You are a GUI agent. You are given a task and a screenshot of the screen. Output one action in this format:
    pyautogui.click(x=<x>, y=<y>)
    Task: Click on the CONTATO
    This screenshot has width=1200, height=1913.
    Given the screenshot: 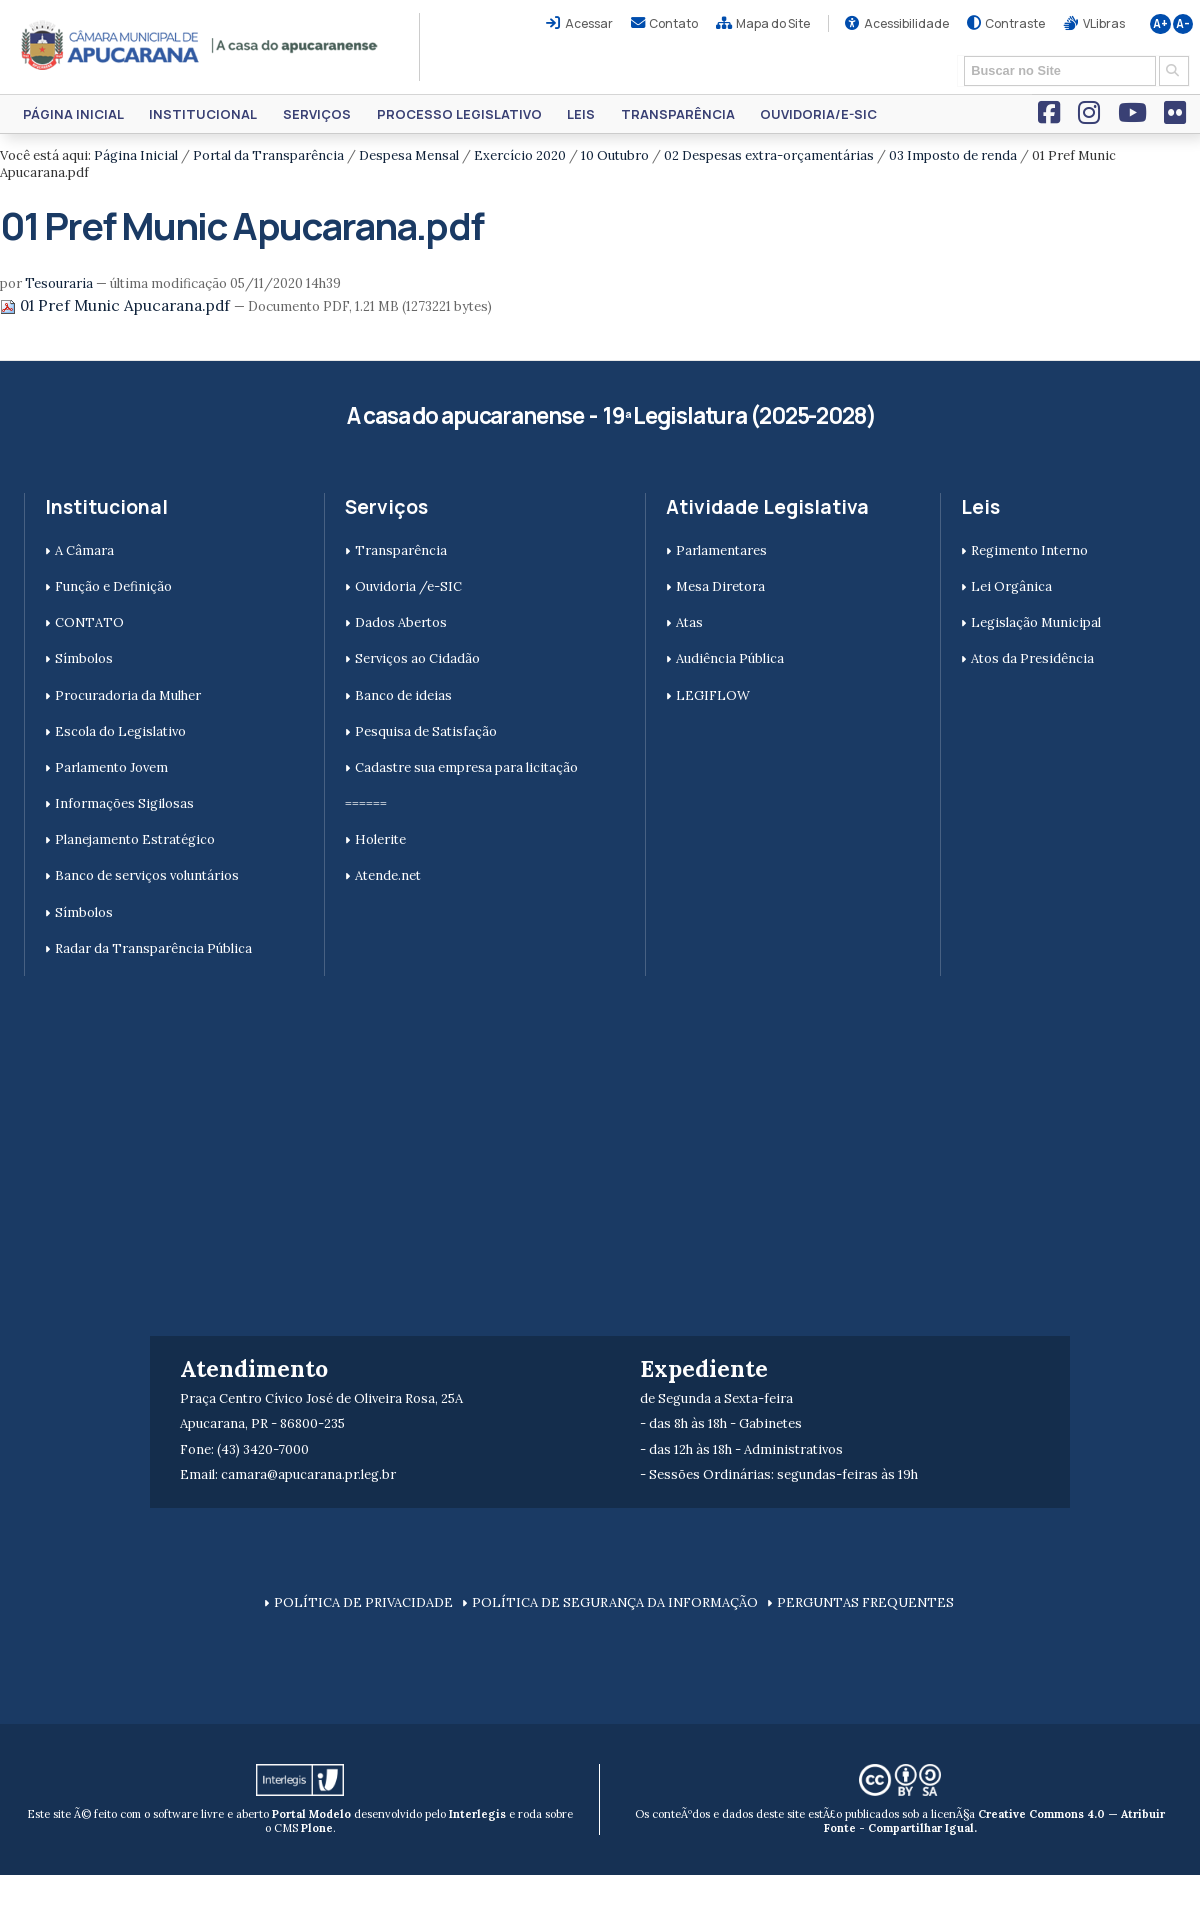 What is the action you would take?
    pyautogui.click(x=89, y=622)
    